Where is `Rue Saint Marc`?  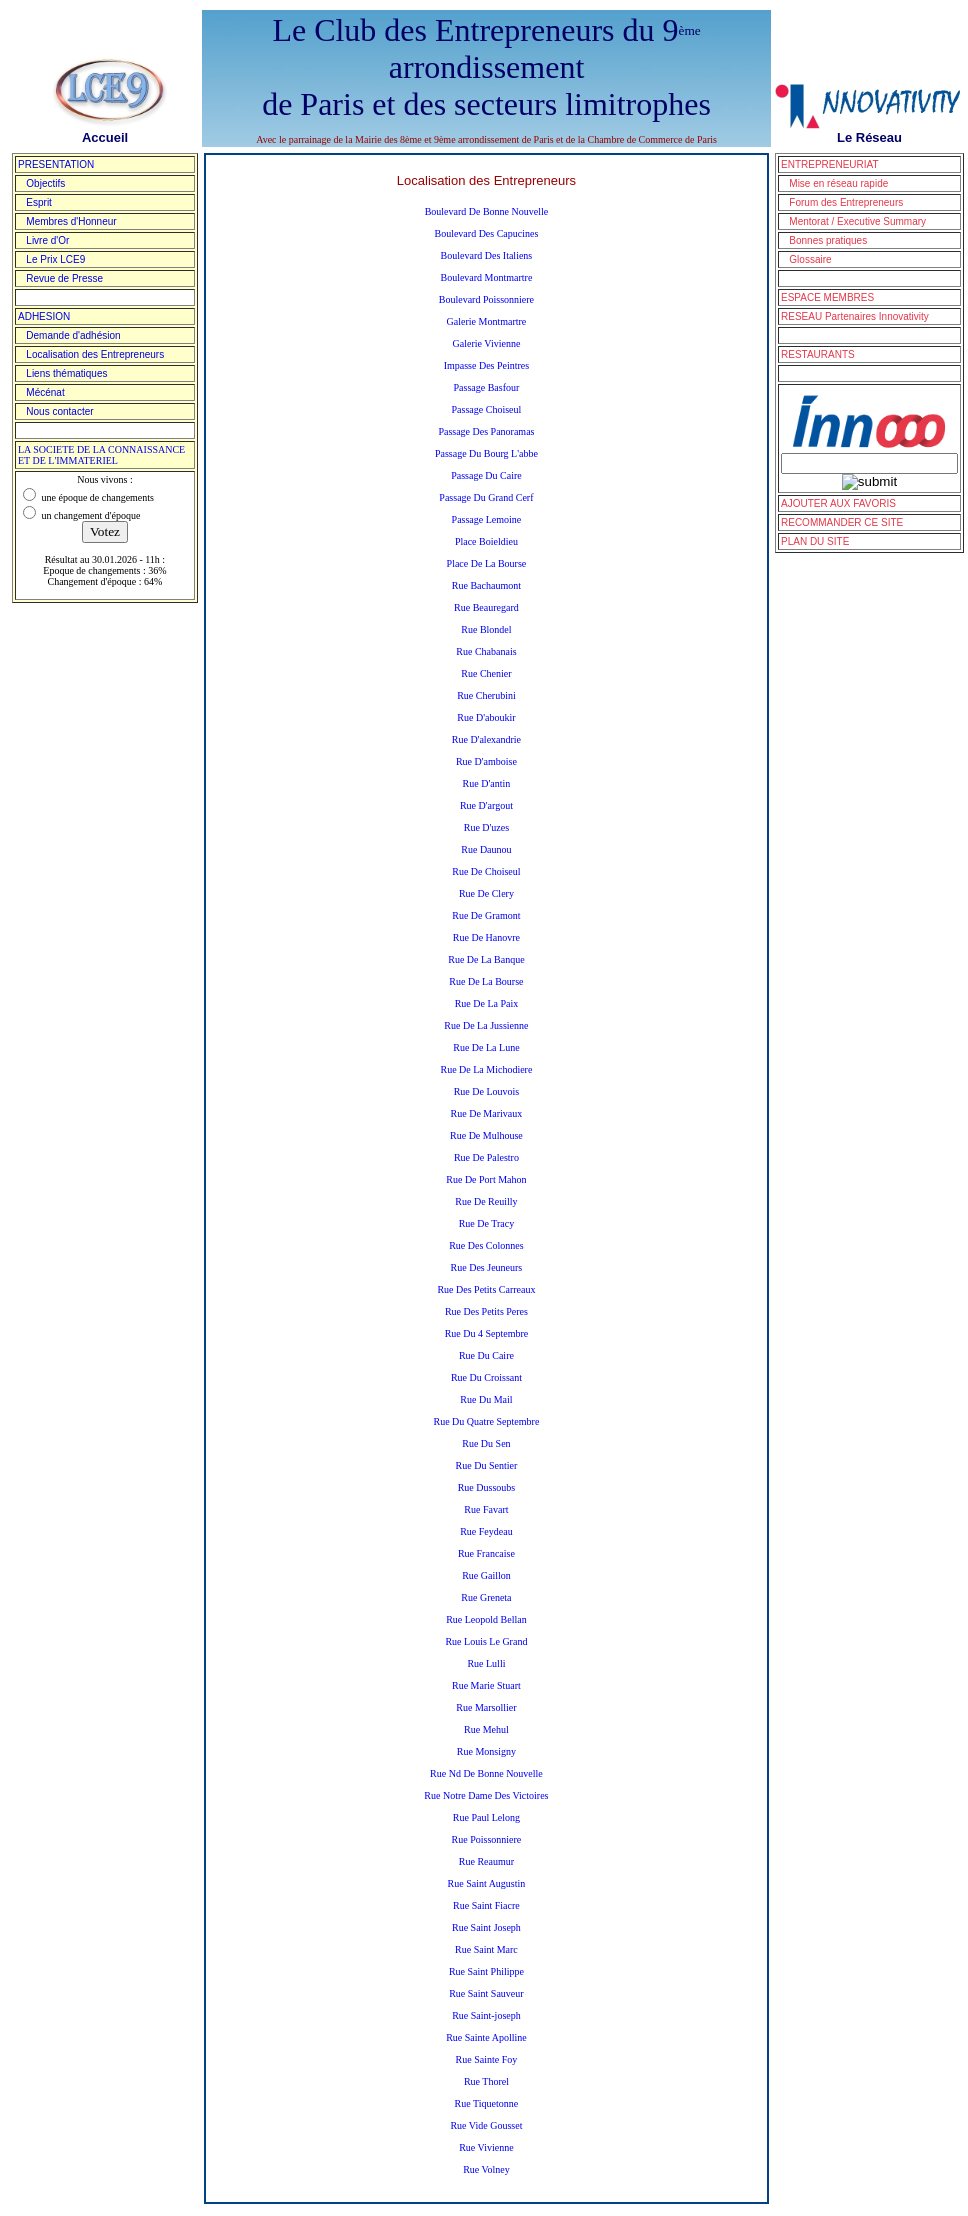
Rue Saint Marc is located at coordinates (486, 1949).